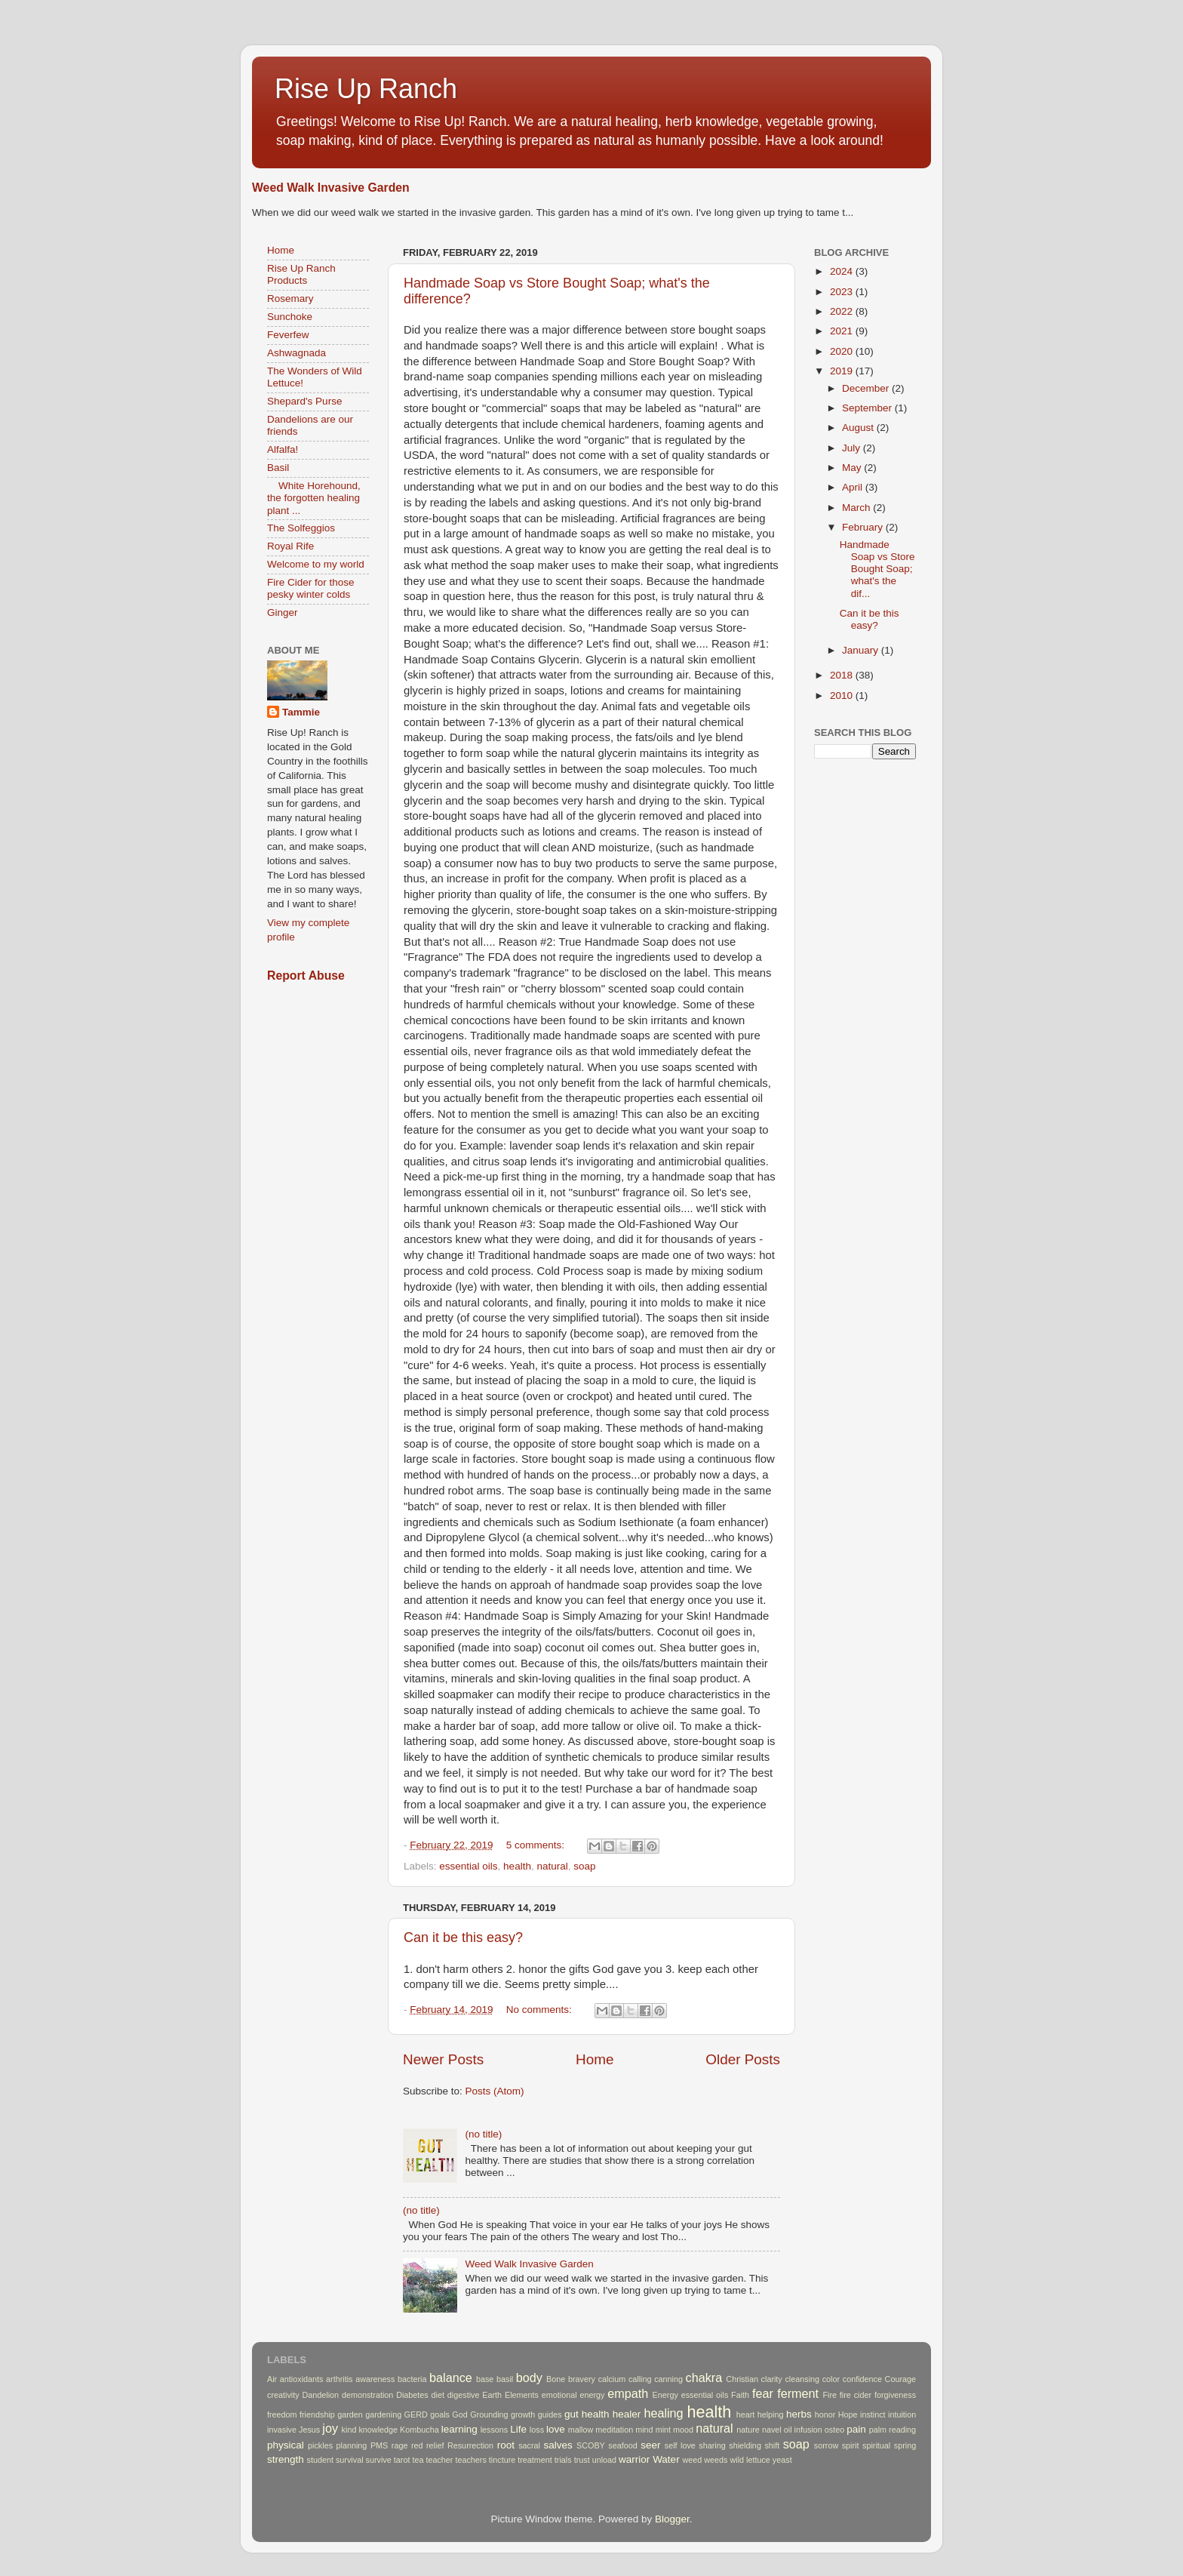 The image size is (1183, 2576). Describe the element at coordinates (876, 2445) in the screenshot. I see `spiritual` at that location.